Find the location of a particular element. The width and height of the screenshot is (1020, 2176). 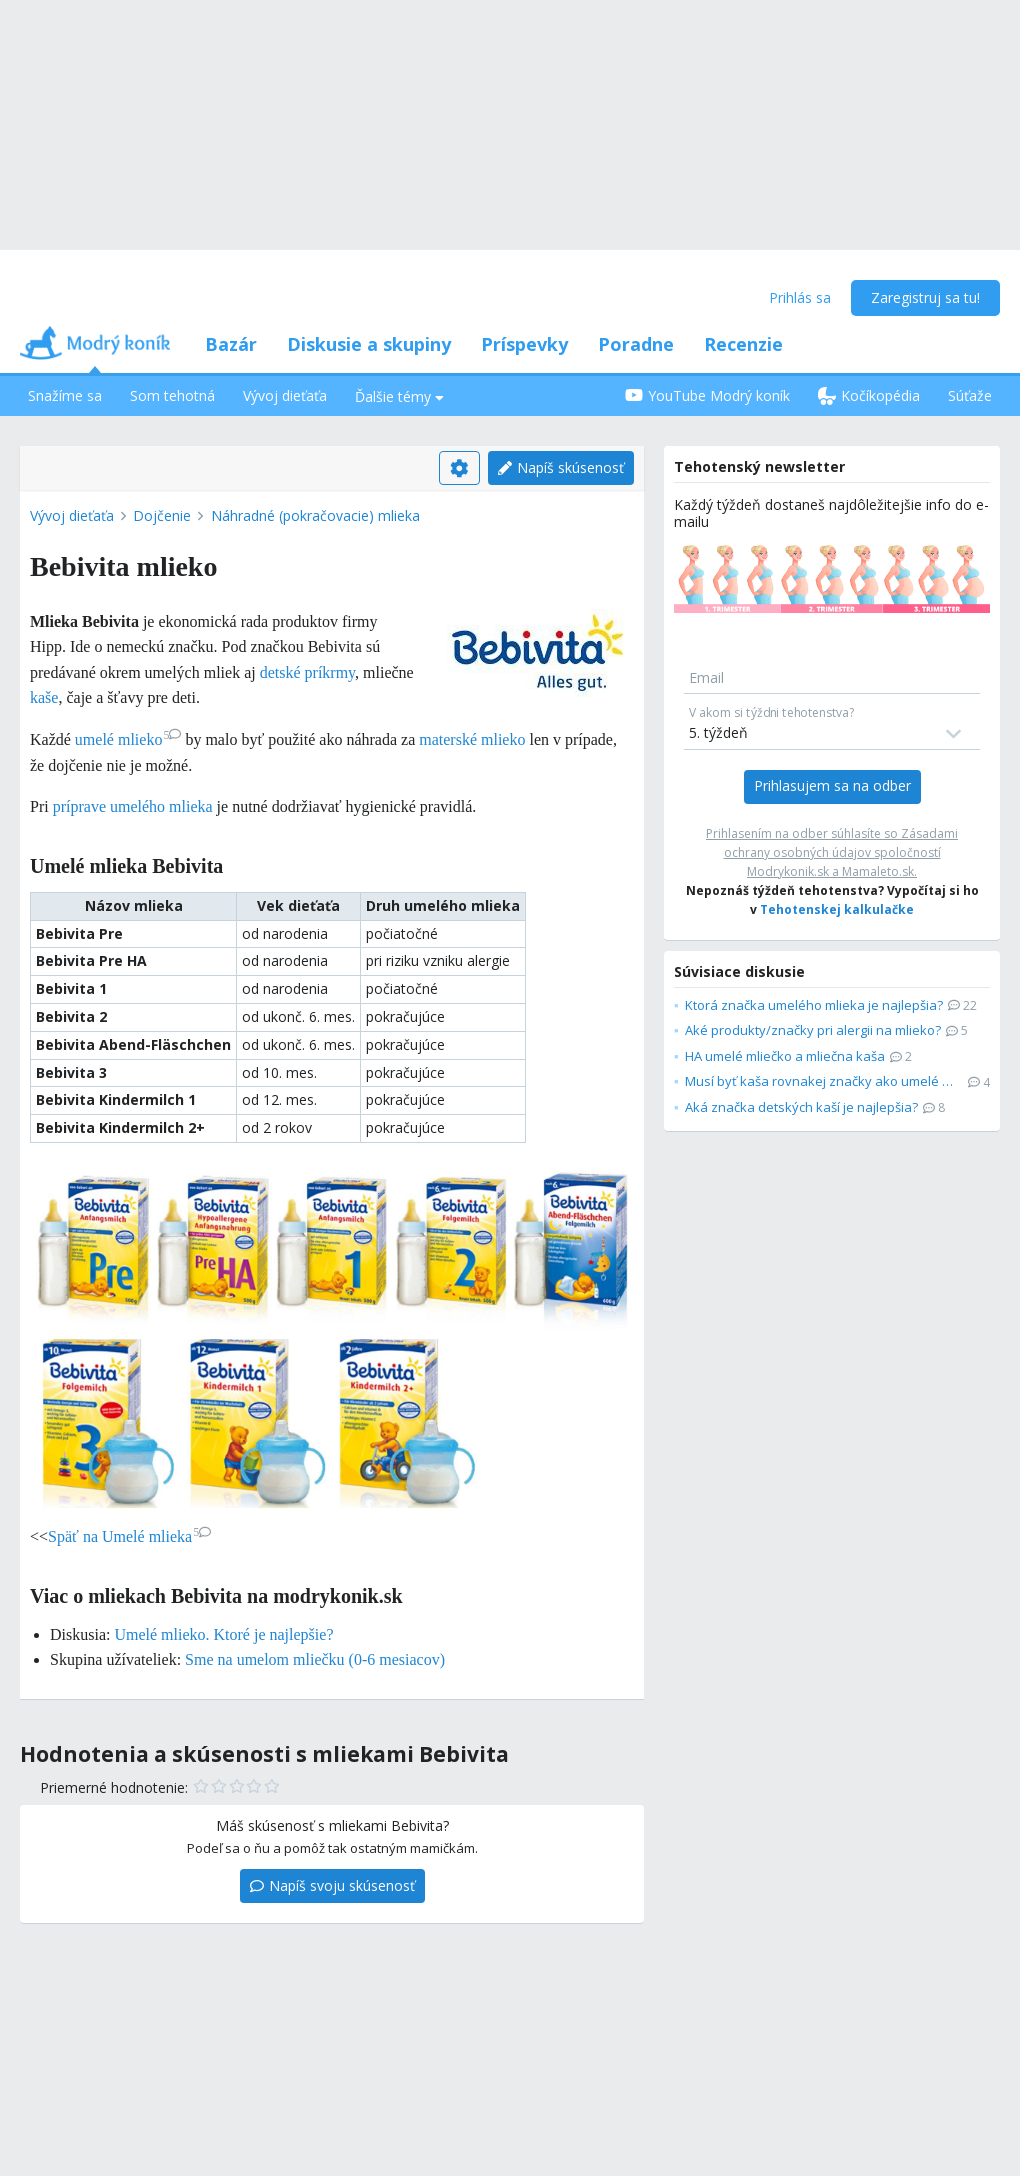

Sme na umelom mliečku (0-6 mesiacov) is located at coordinates (315, 1659).